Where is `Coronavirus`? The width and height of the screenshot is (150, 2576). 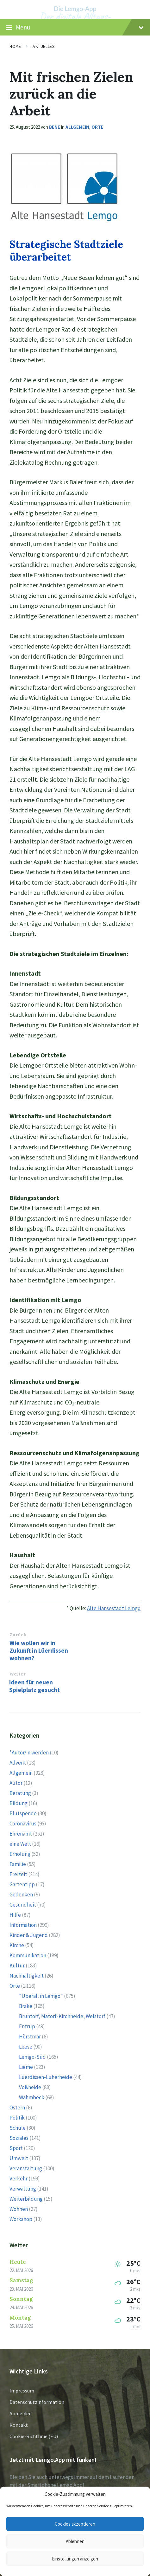 Coronavirus is located at coordinates (22, 1823).